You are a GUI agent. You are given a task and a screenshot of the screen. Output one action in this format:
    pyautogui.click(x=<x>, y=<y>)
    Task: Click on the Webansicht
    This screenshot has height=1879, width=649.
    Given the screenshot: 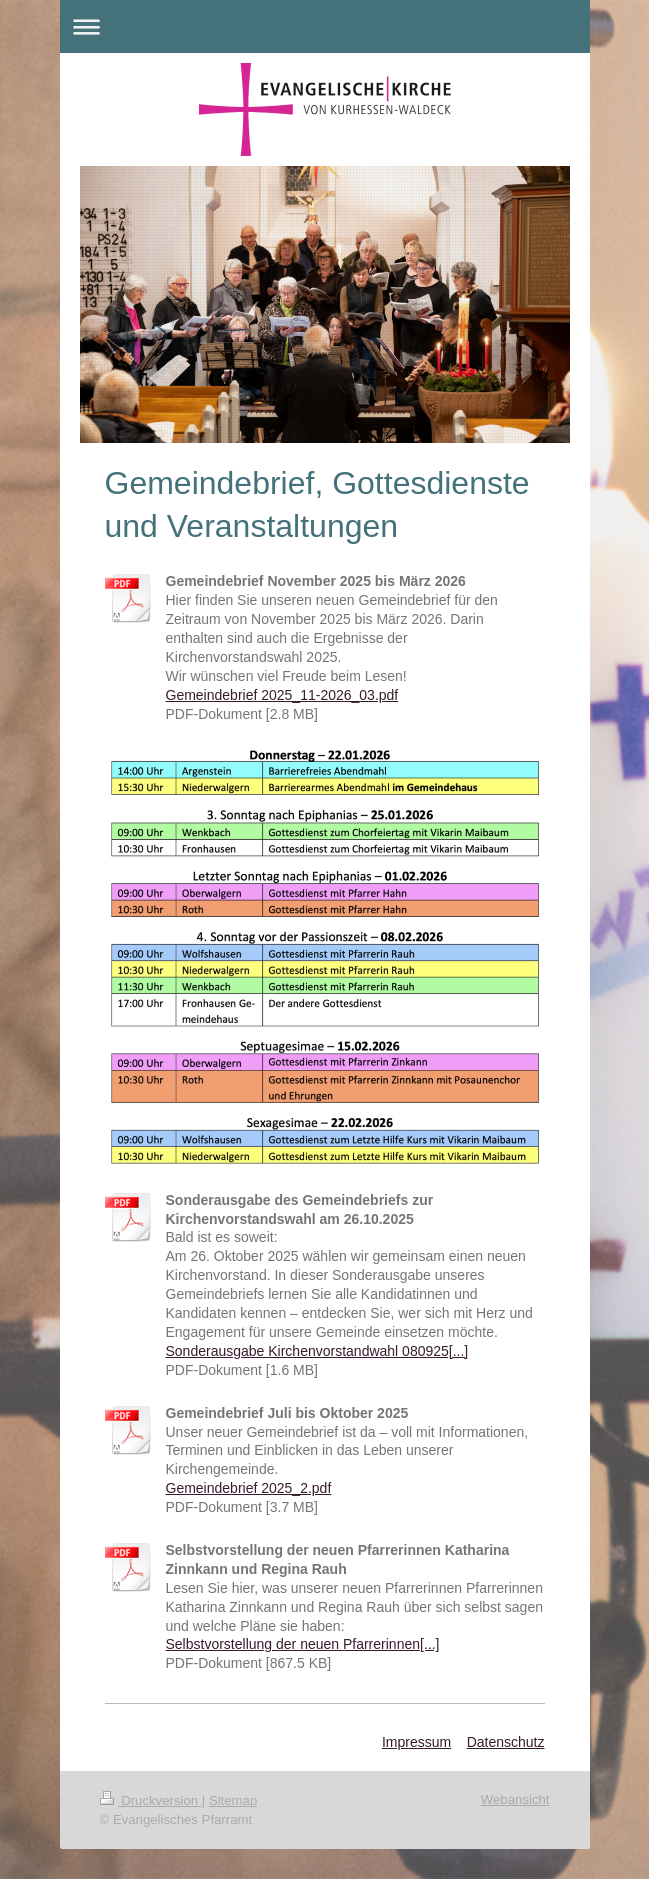 What is the action you would take?
    pyautogui.click(x=515, y=1799)
    